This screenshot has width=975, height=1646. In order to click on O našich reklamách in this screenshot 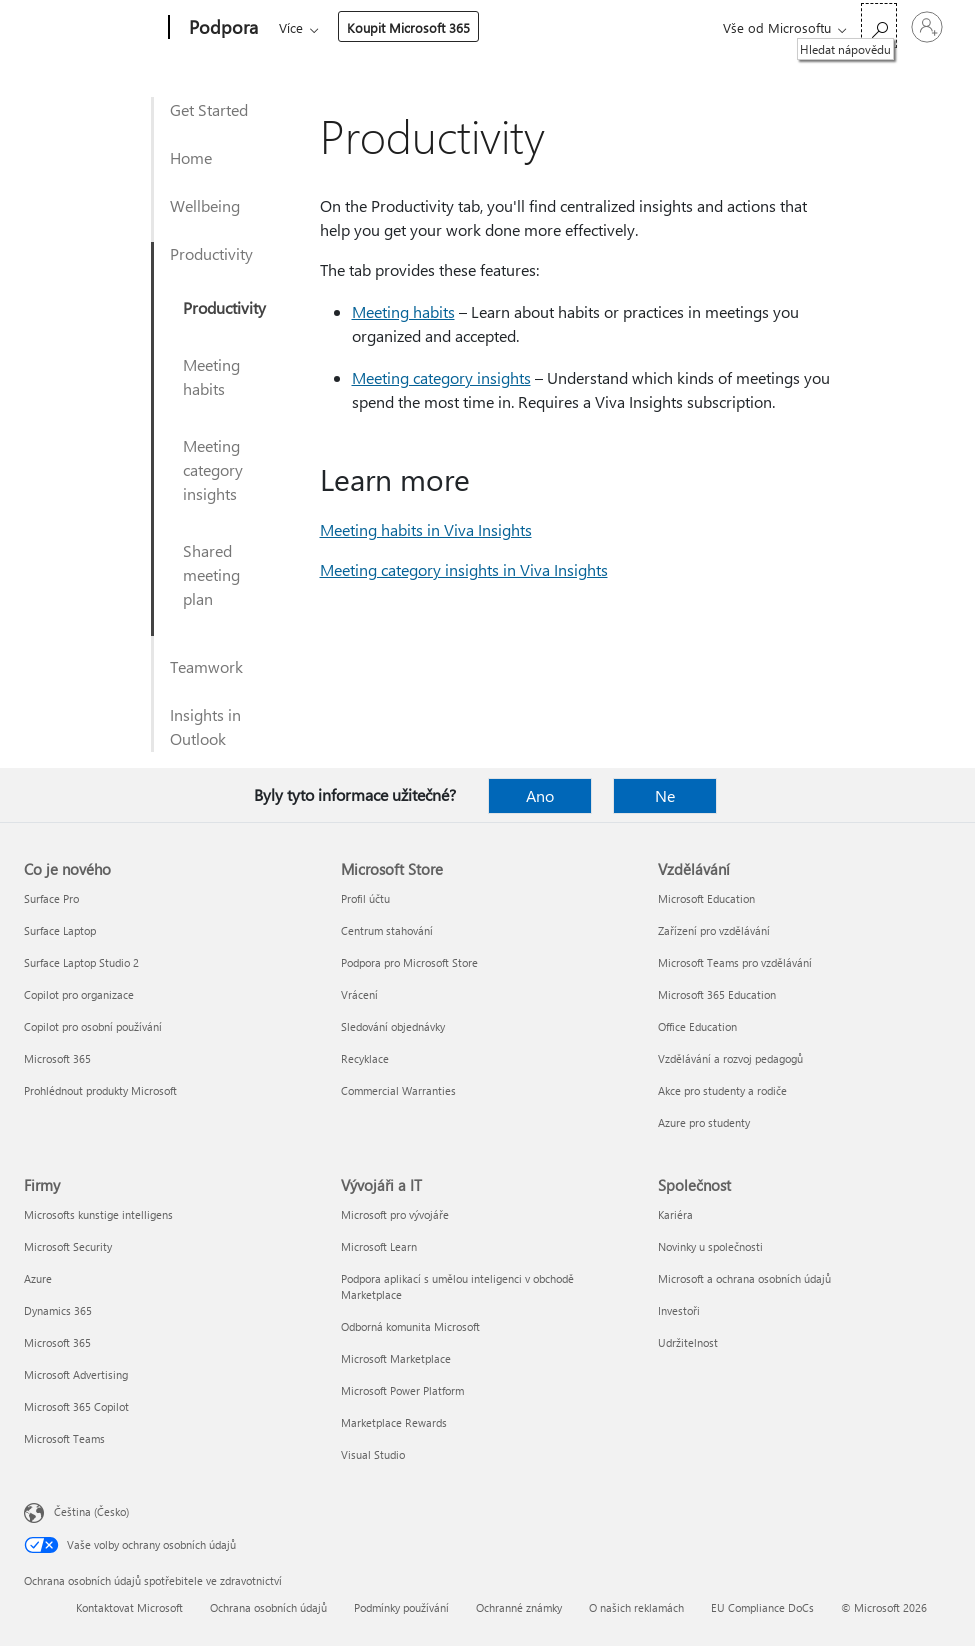, I will do `click(636, 1607)`.